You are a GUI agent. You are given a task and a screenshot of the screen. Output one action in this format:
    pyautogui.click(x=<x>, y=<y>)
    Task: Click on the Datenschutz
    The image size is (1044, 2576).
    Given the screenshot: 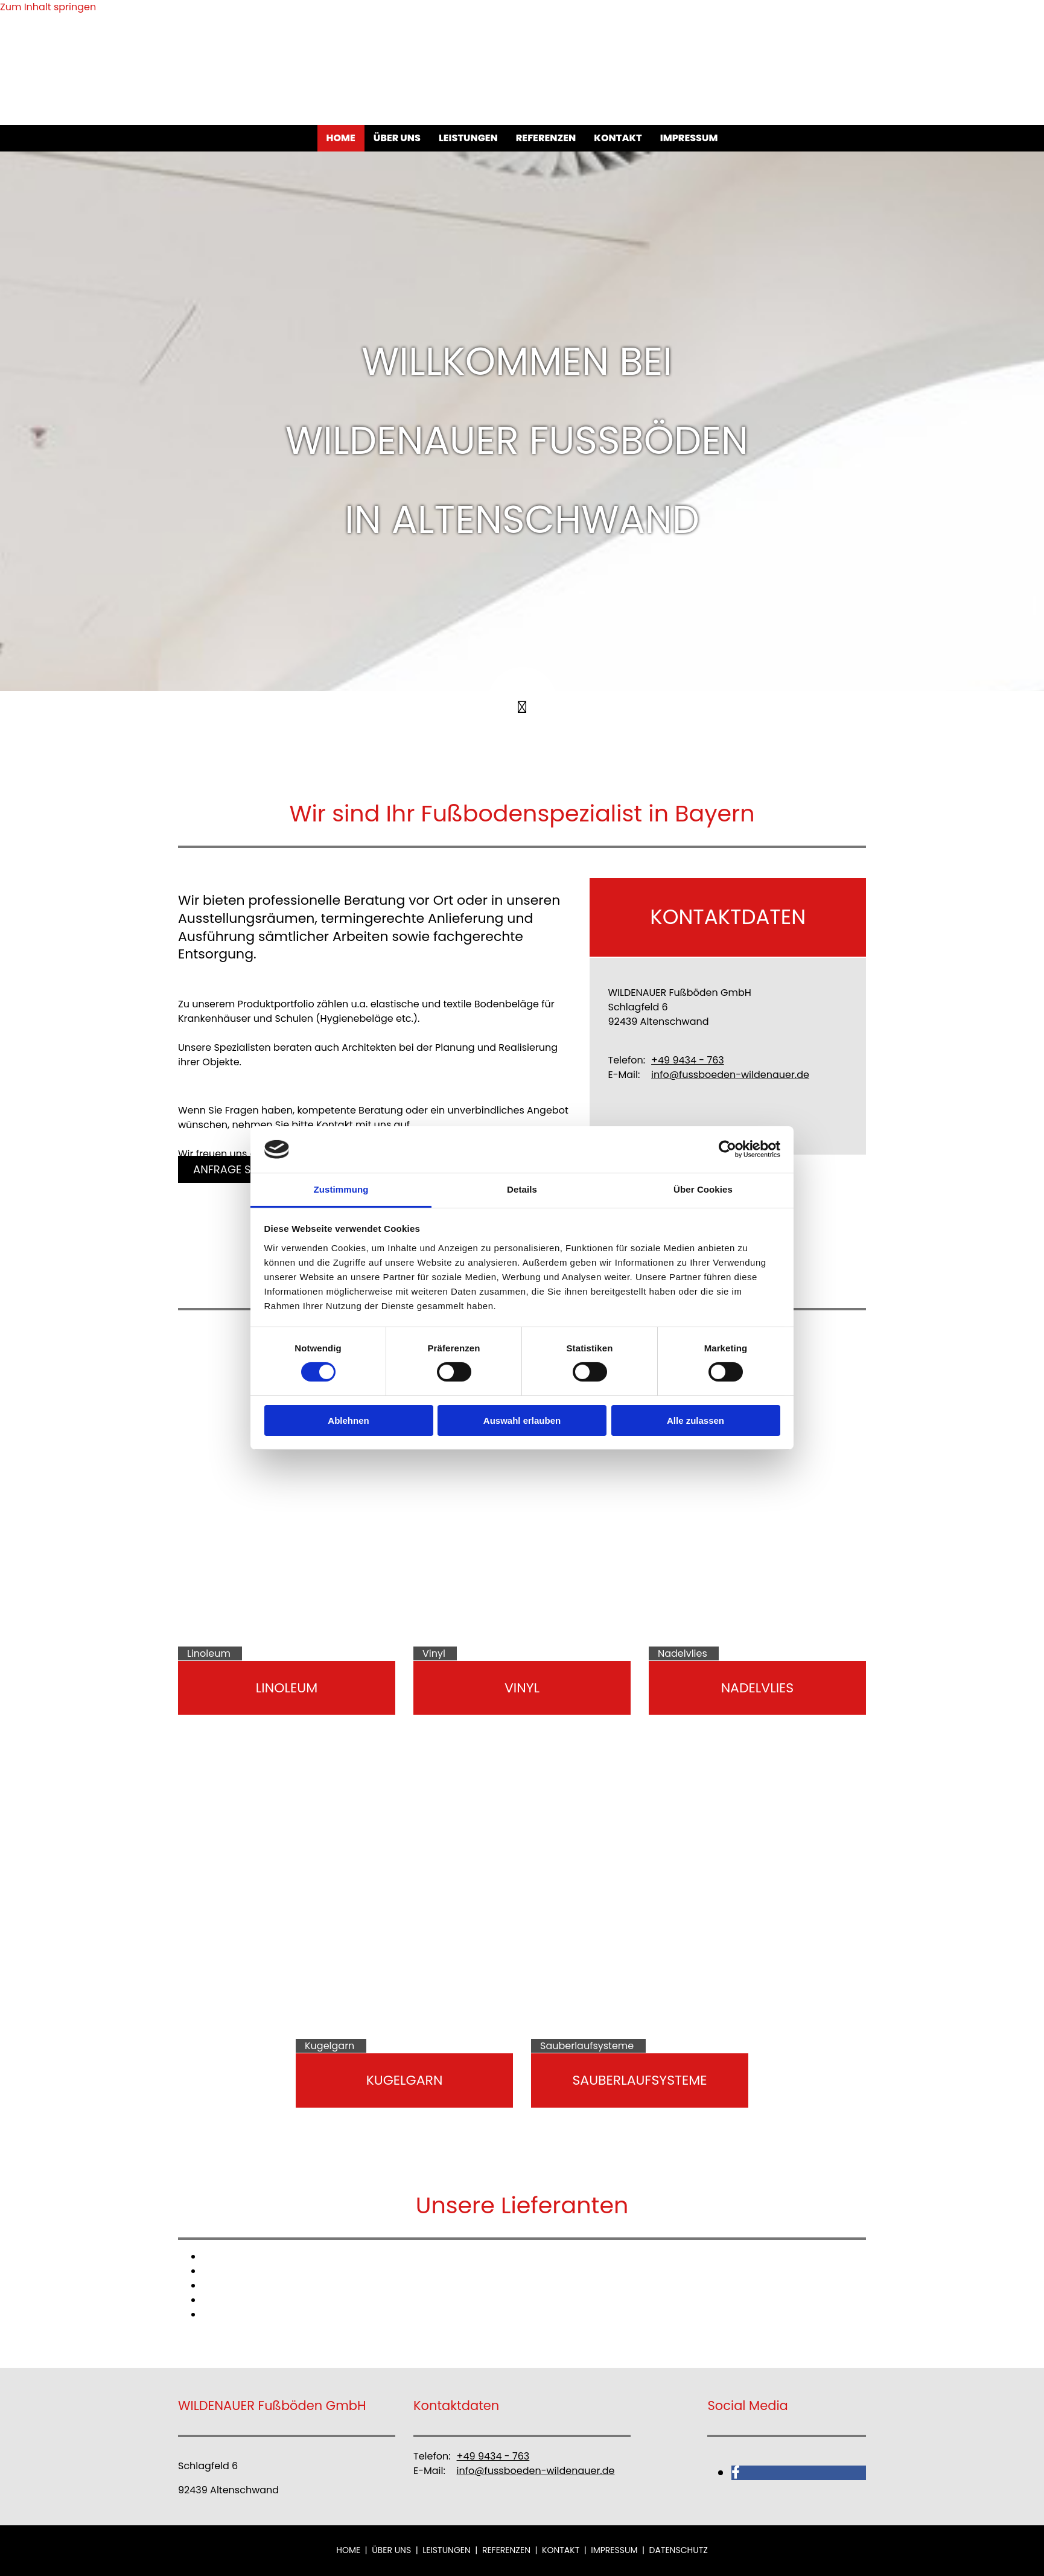 What is the action you would take?
    pyautogui.click(x=678, y=2550)
    